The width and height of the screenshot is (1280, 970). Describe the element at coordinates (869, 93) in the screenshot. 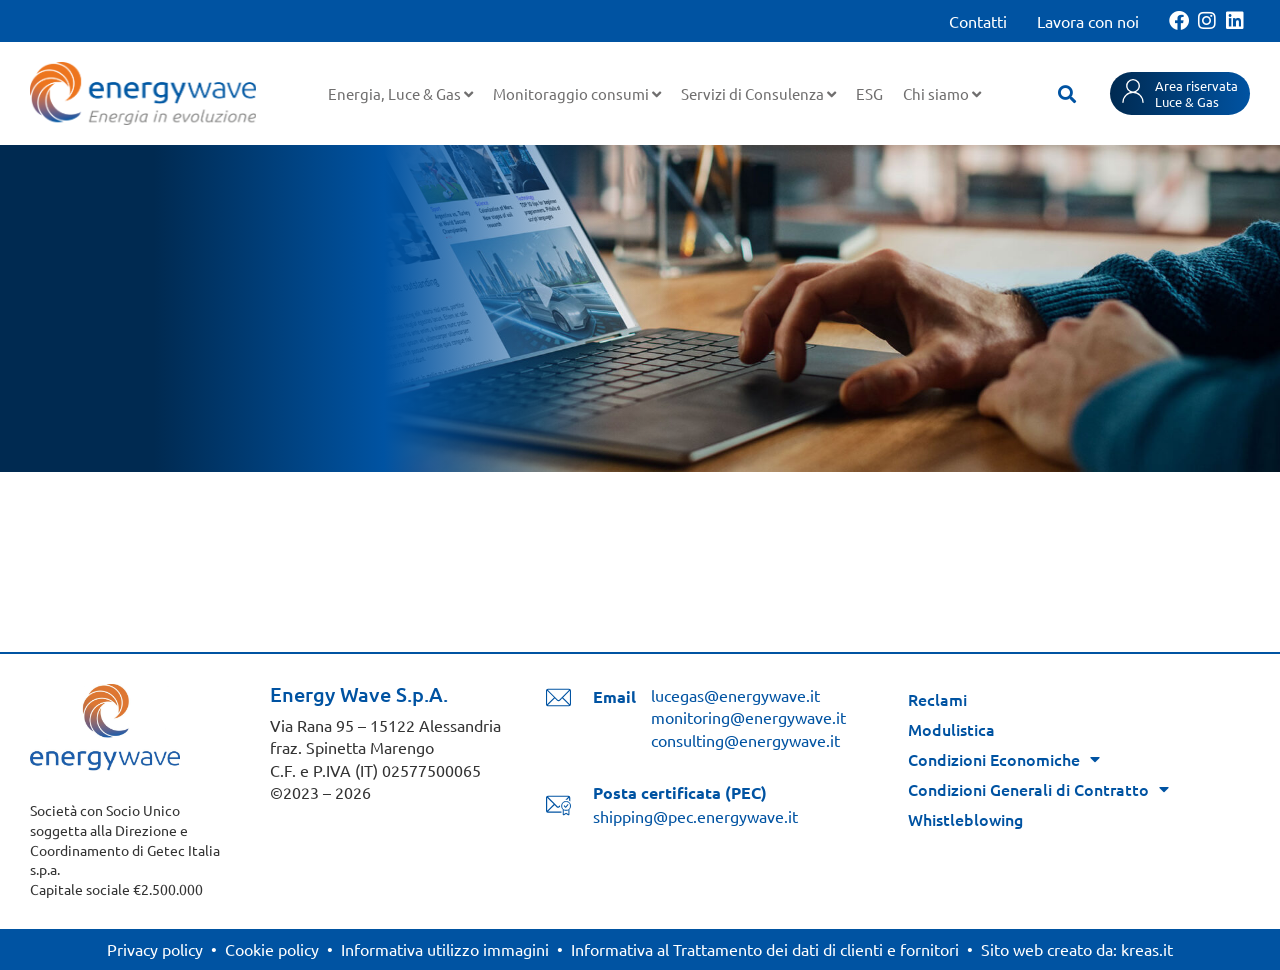

I see `ESG` at that location.